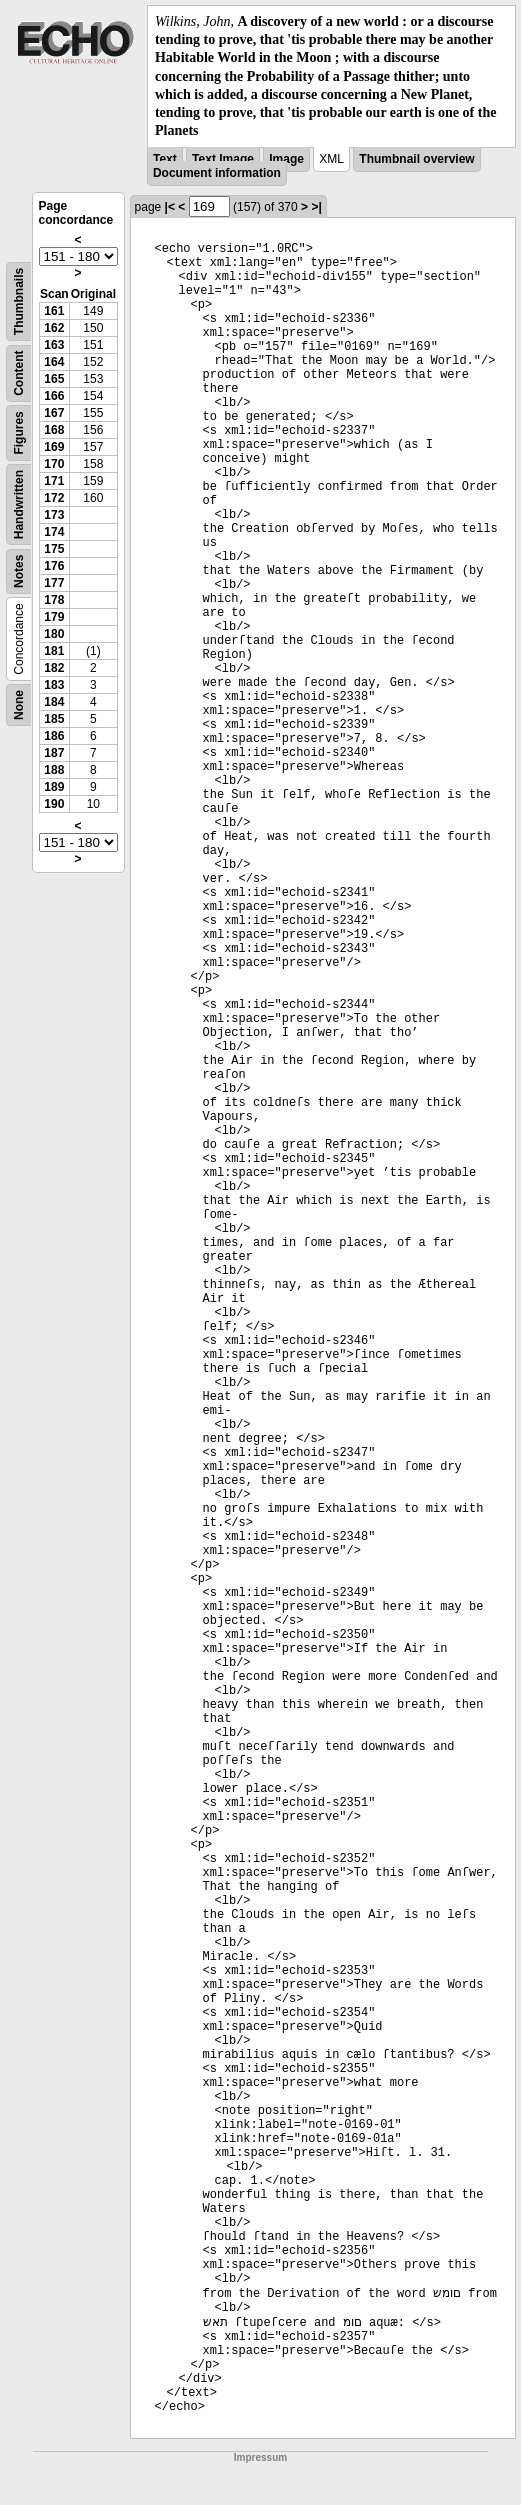 This screenshot has width=521, height=2505. Describe the element at coordinates (54, 583) in the screenshot. I see `177` at that location.